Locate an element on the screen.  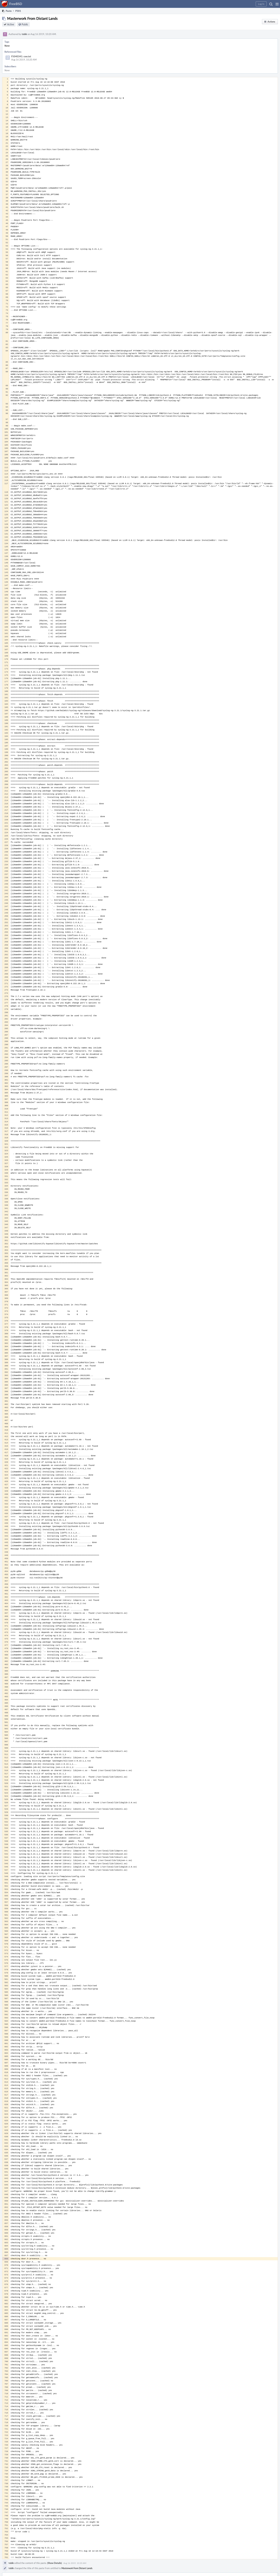
(Show Details) is located at coordinates (54, 2563).